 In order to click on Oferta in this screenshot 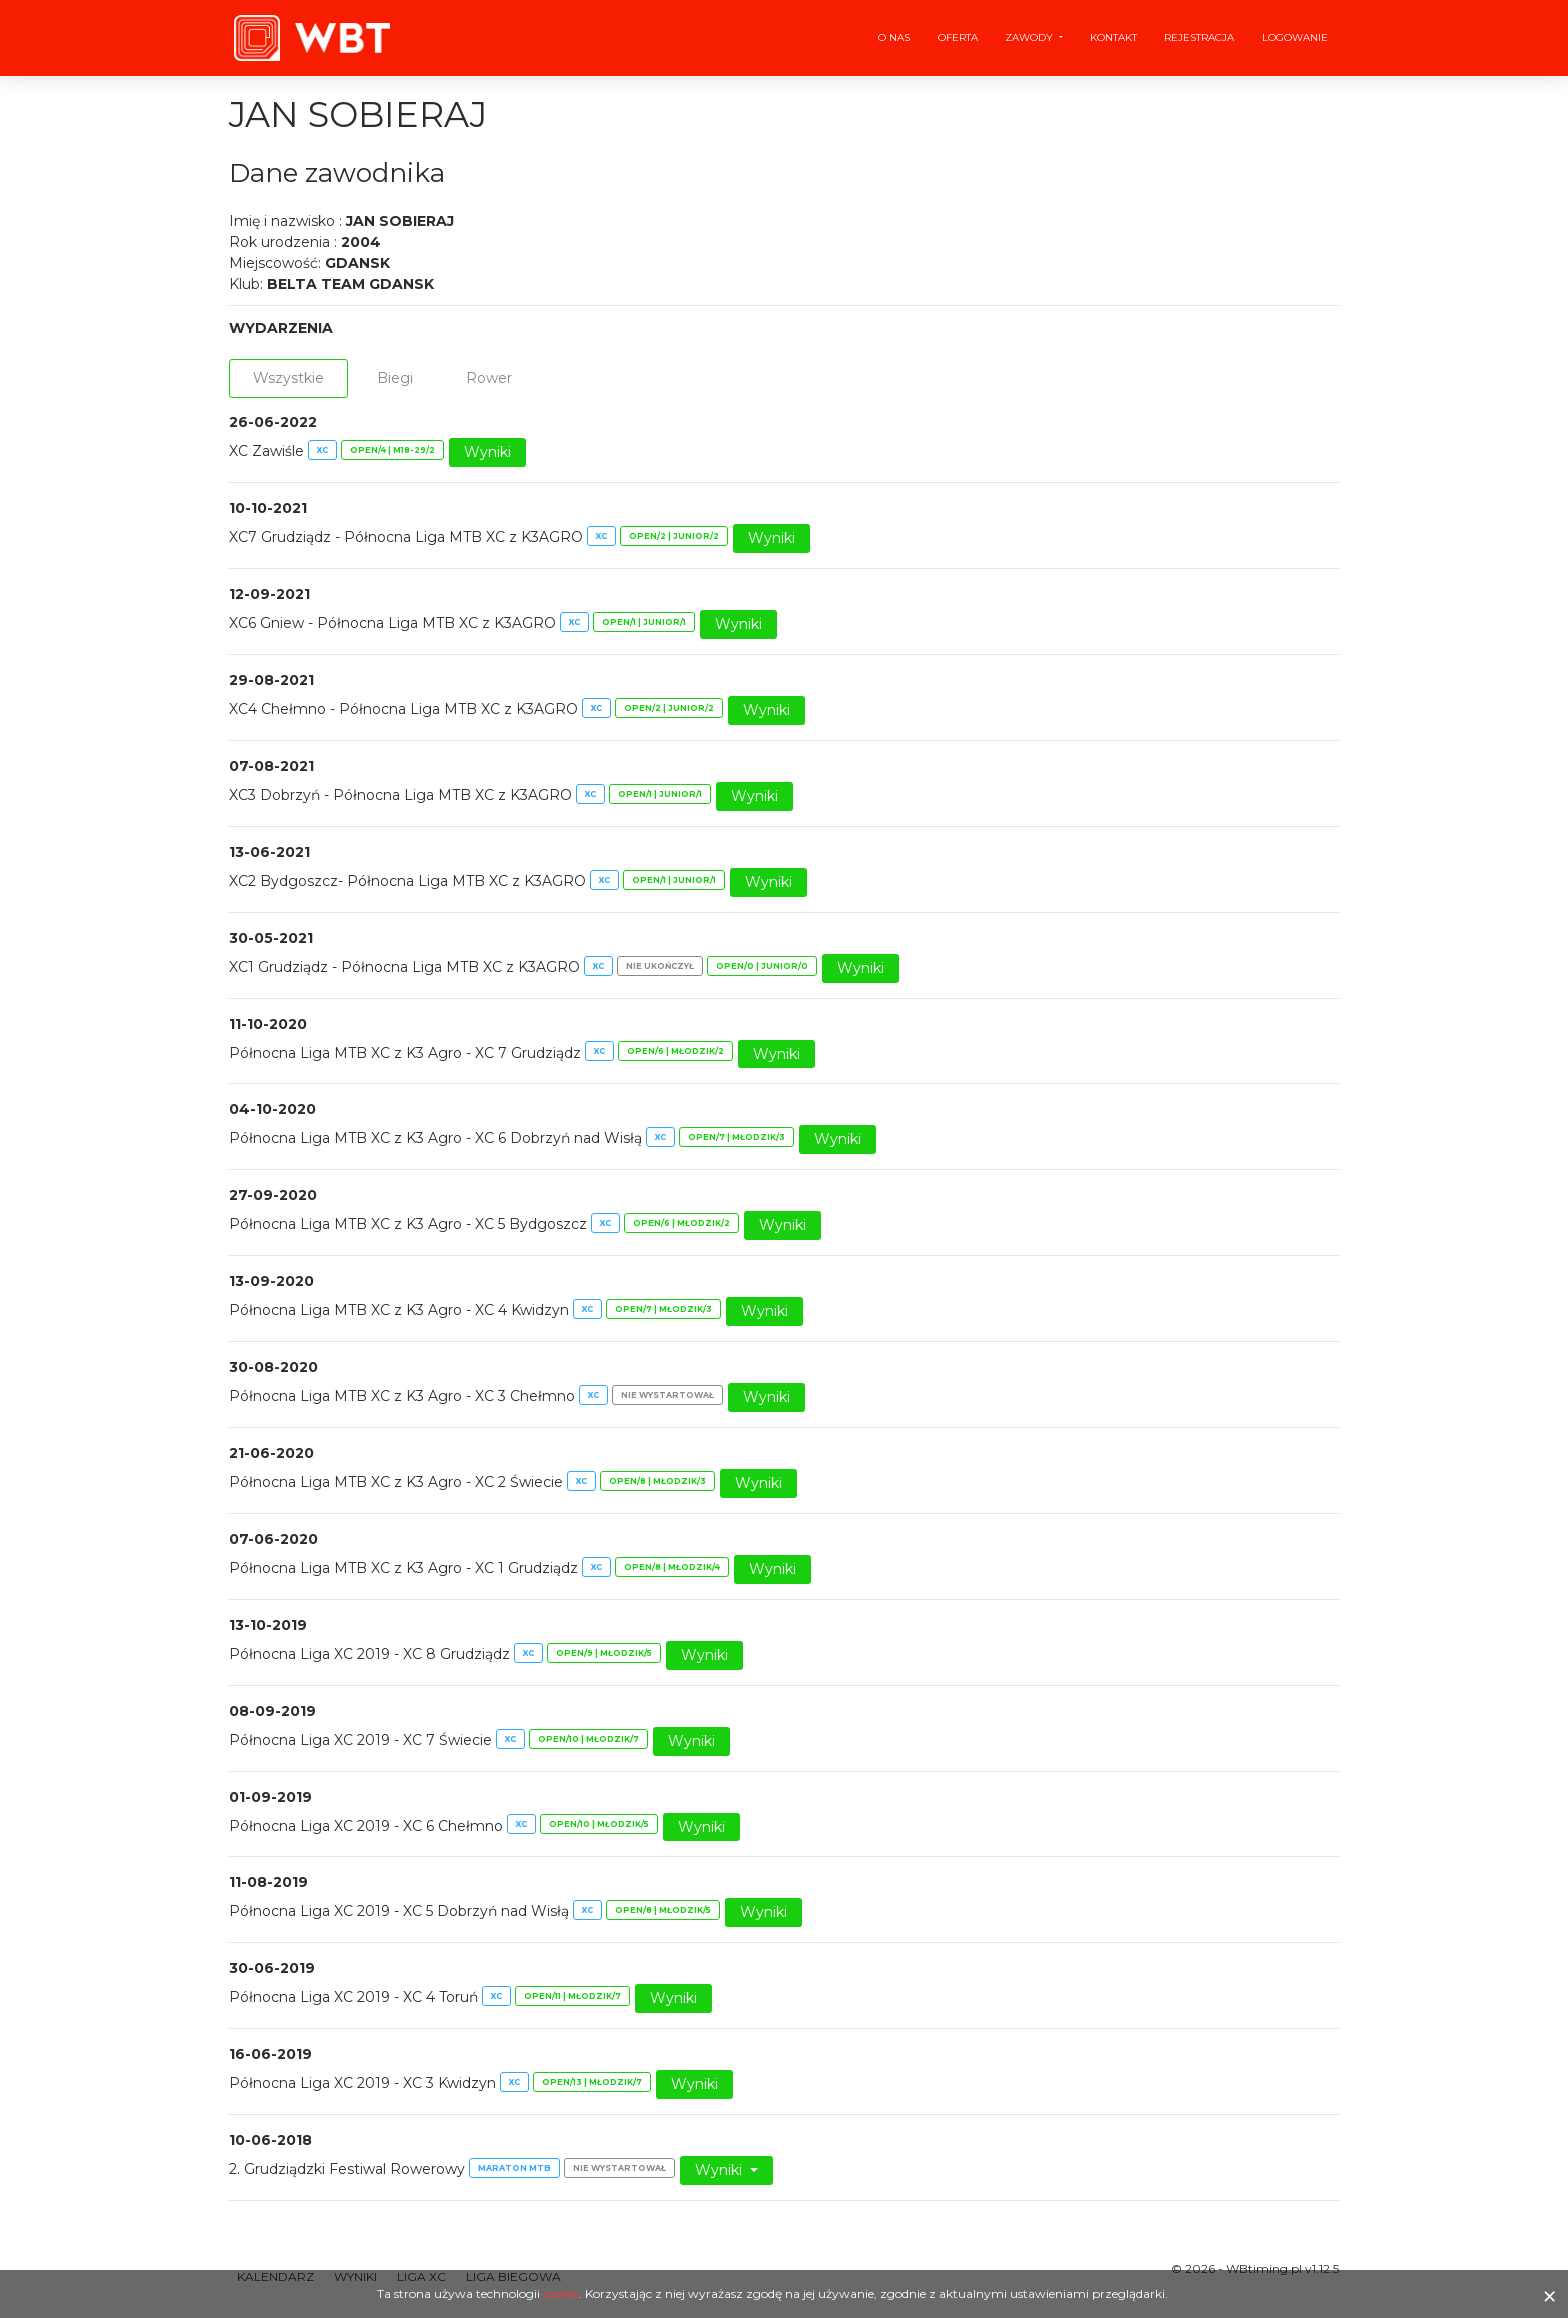, I will do `click(958, 37)`.